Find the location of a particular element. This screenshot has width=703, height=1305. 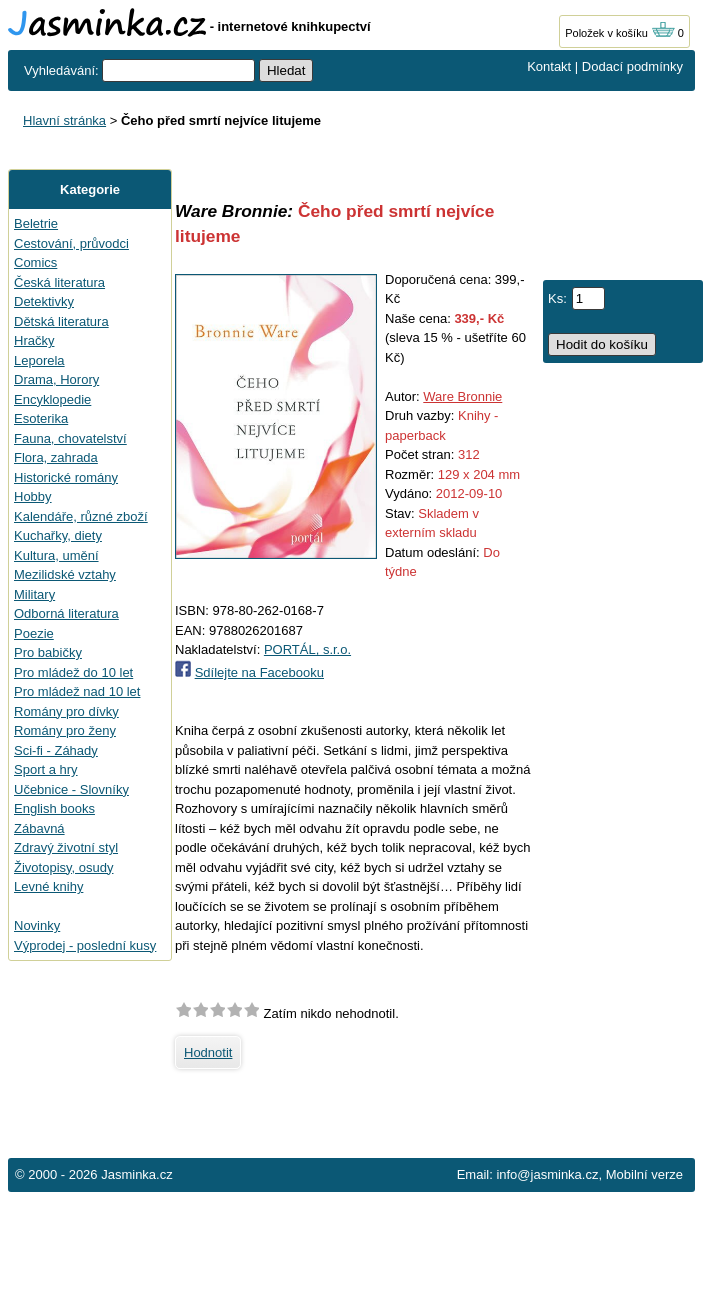

Comics is located at coordinates (35, 262).